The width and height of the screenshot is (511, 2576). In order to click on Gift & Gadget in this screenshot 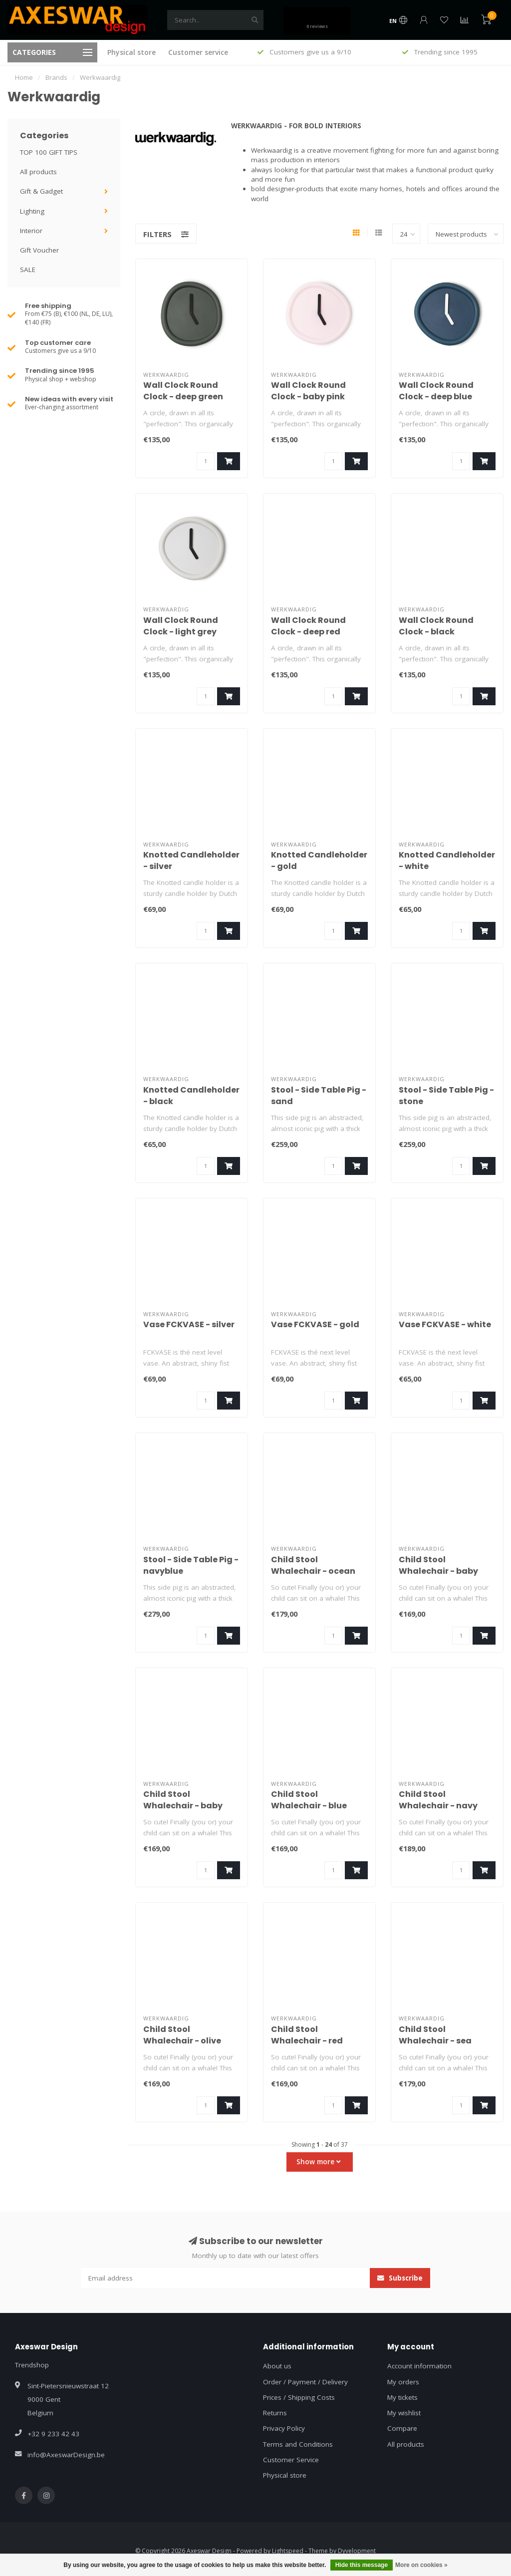, I will do `click(41, 191)`.